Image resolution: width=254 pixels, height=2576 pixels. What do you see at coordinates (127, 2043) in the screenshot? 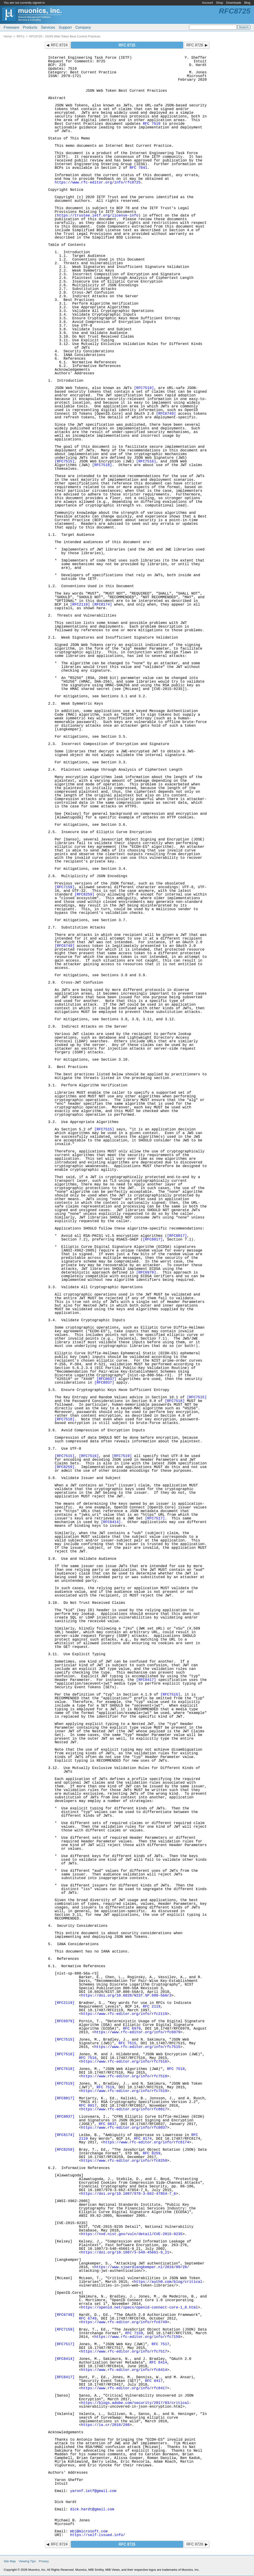
I see `RFC 7515` at bounding box center [127, 2043].